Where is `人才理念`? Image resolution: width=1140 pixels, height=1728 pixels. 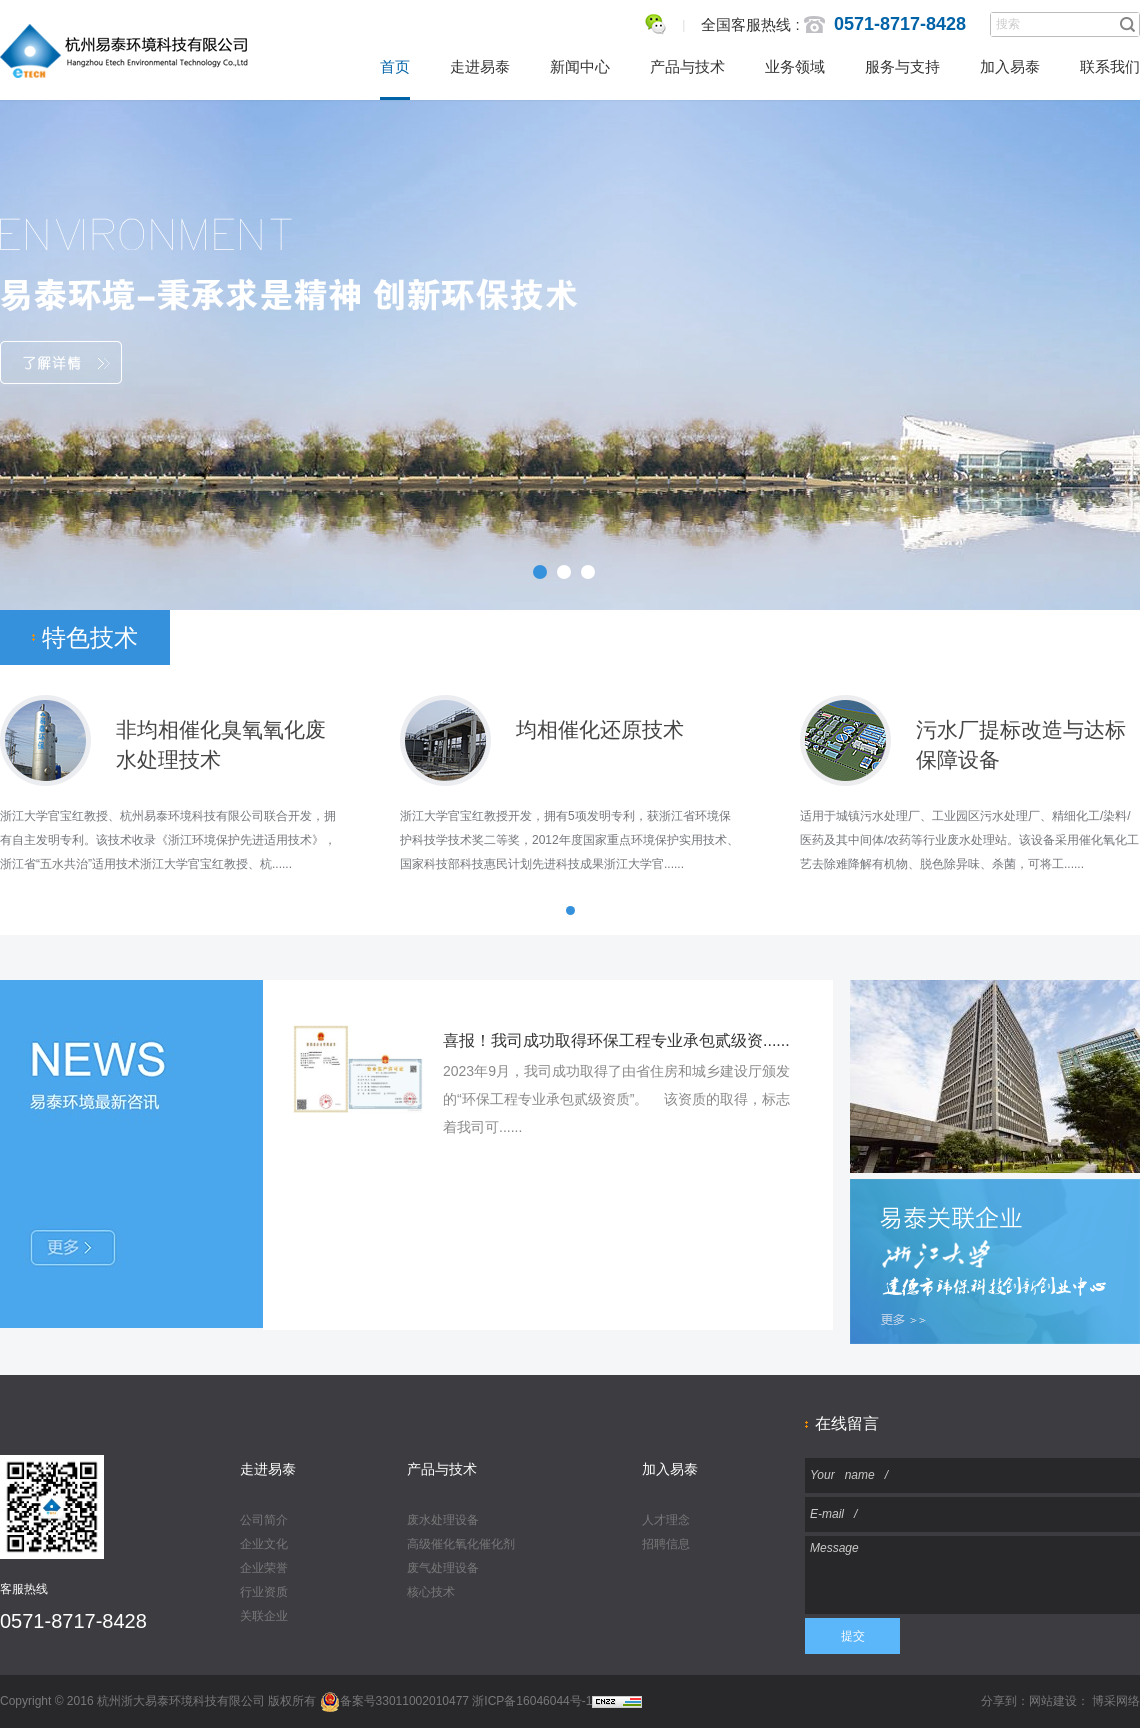 人才理念 is located at coordinates (666, 1520).